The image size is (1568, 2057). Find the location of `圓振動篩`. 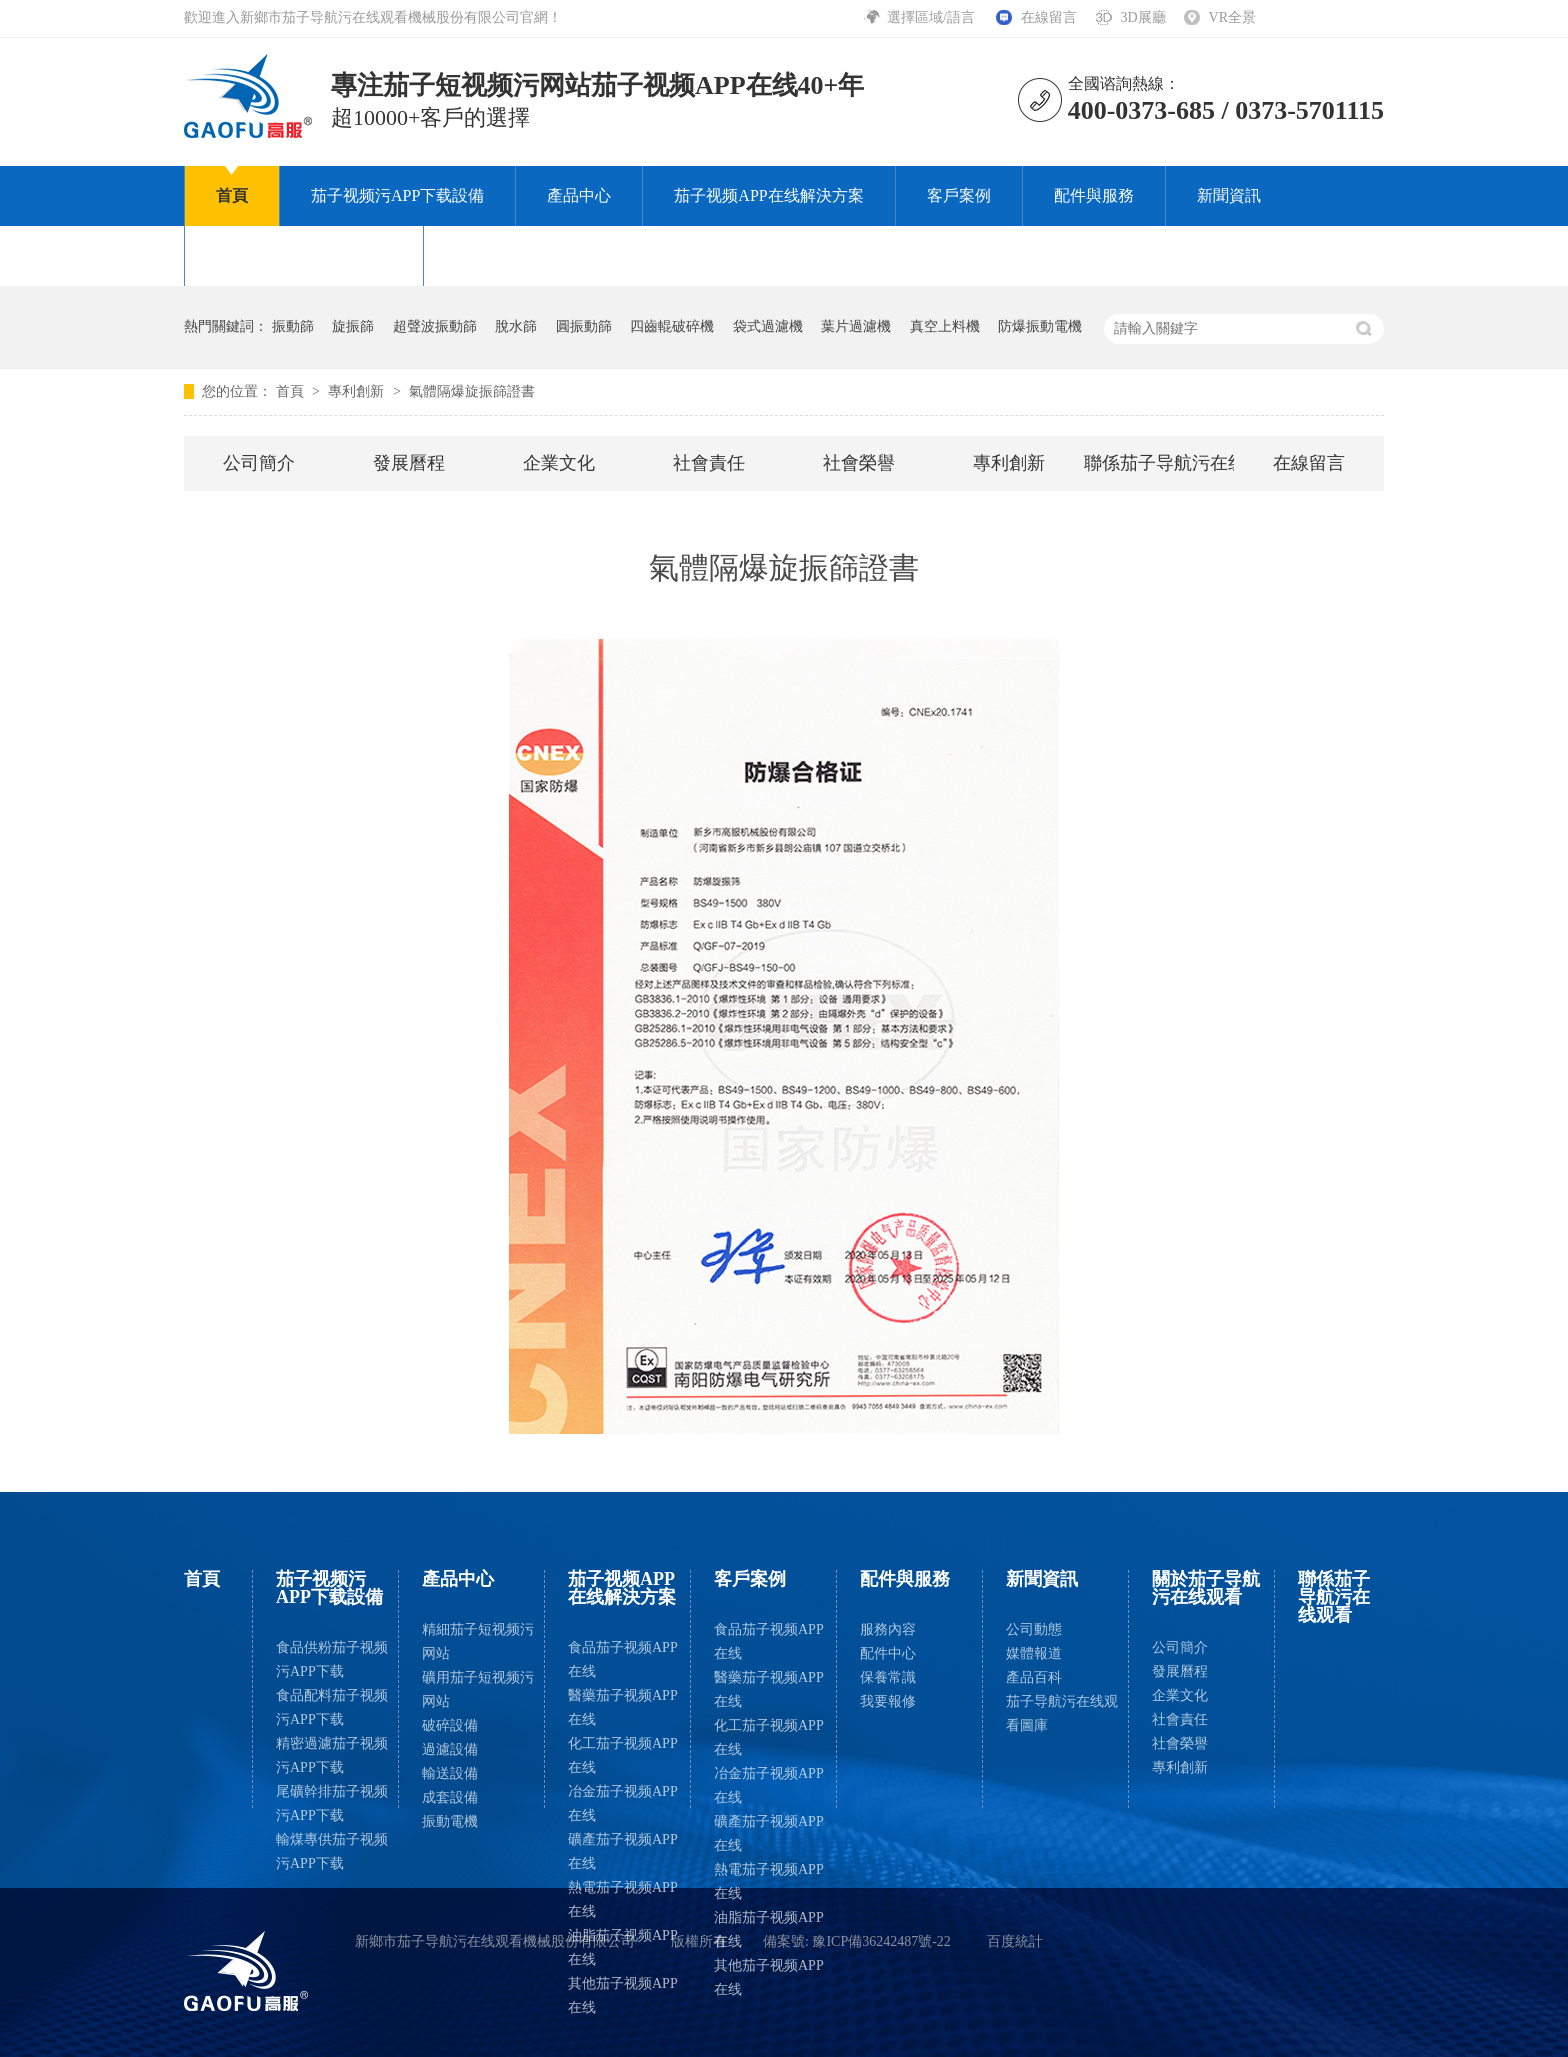

圓振動篩 is located at coordinates (584, 326).